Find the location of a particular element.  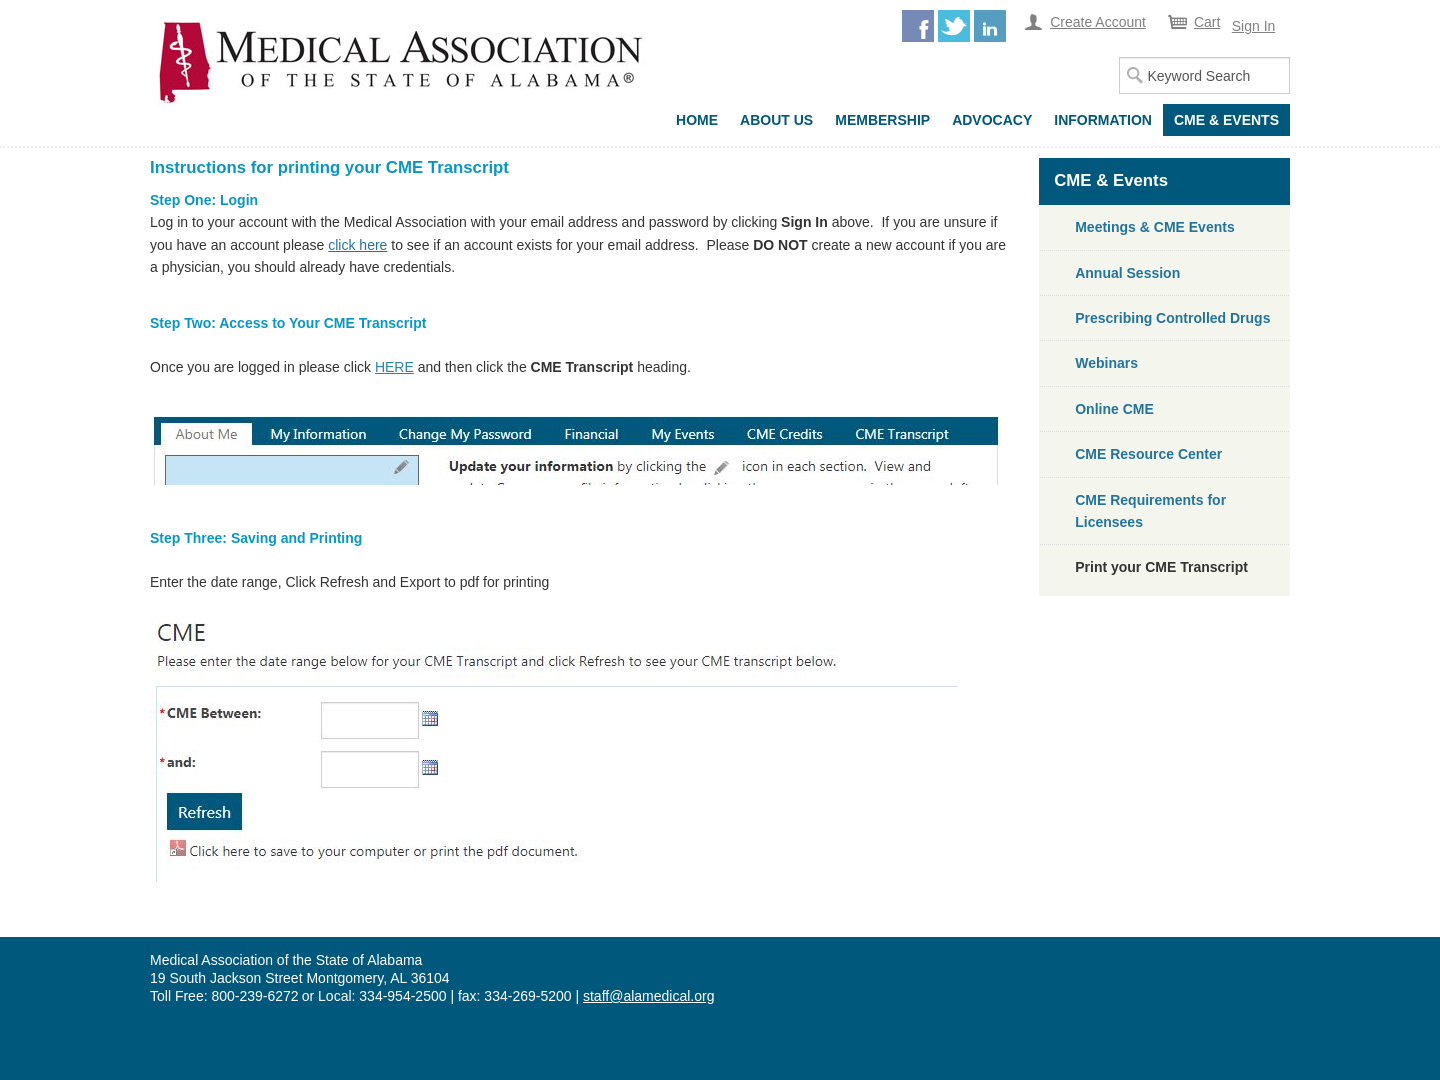

HERE is located at coordinates (394, 367).